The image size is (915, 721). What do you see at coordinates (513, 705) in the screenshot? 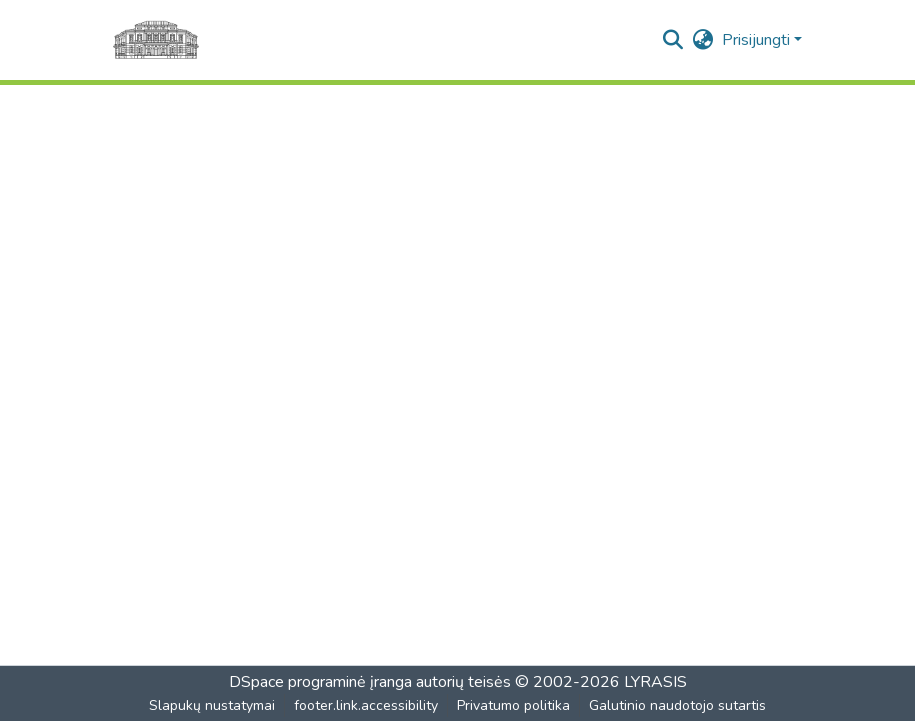
I see `Privatumo politika [link]` at bounding box center [513, 705].